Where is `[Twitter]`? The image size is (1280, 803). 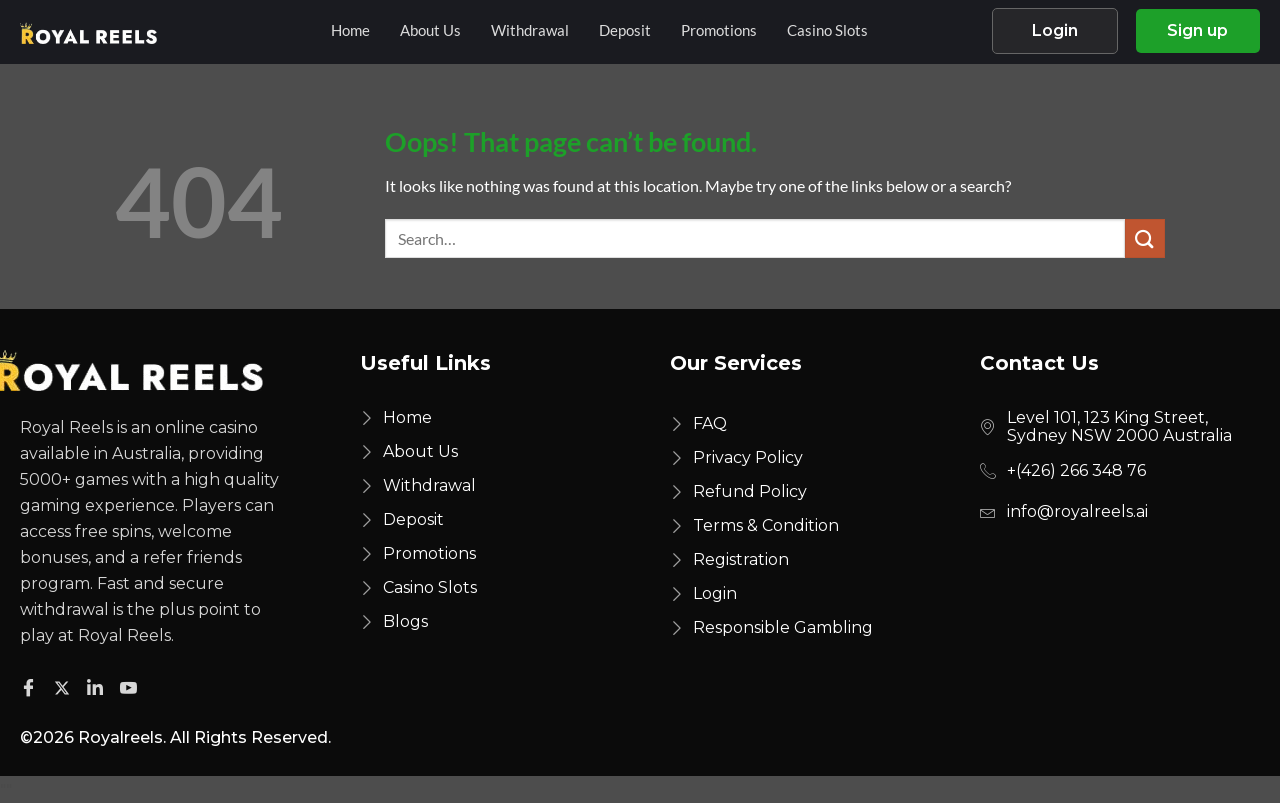 [Twitter] is located at coordinates (65, 688).